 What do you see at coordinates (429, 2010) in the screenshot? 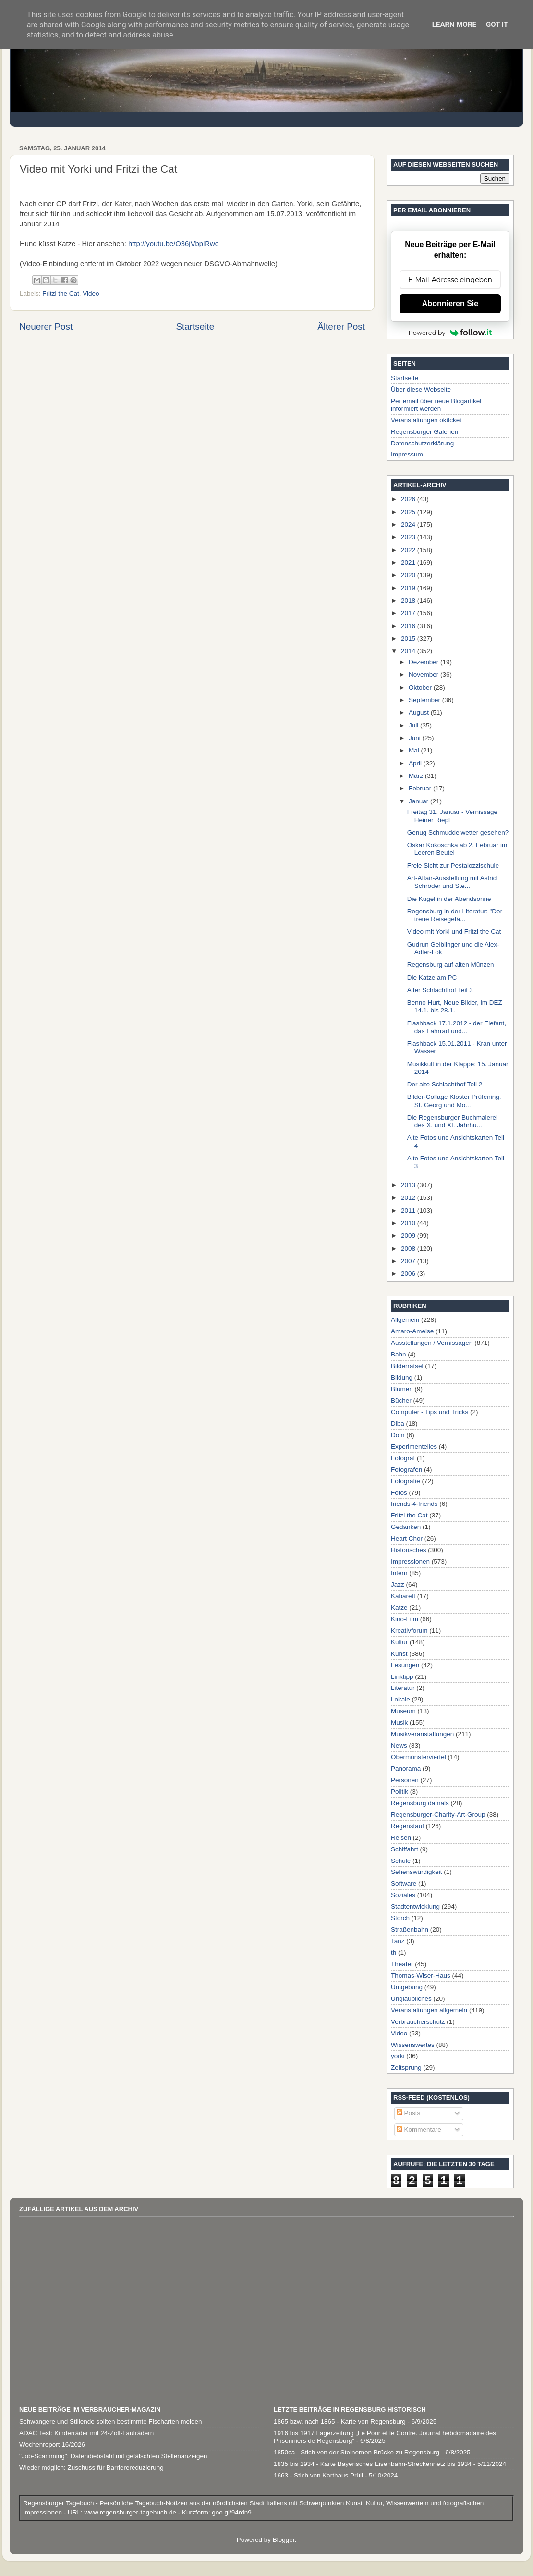
I see `Veranstaltungen allgemein` at bounding box center [429, 2010].